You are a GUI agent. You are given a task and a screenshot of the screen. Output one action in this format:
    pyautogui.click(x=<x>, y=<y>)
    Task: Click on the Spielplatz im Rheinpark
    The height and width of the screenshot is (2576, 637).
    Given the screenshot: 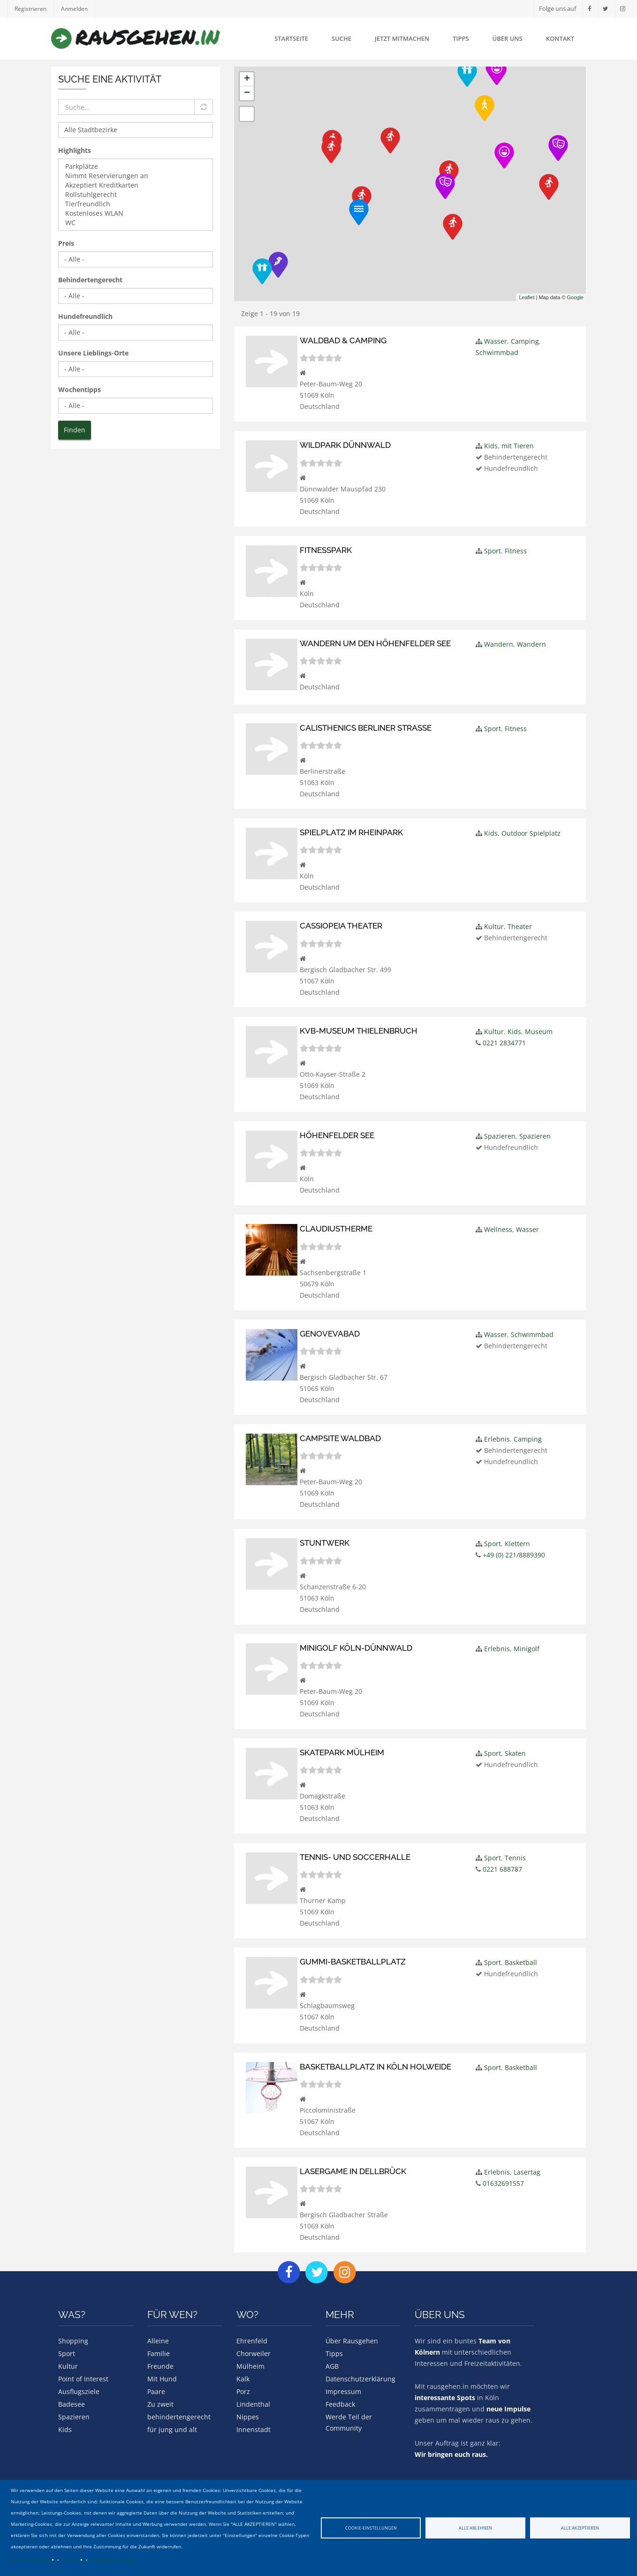 What is the action you would take?
    pyautogui.click(x=351, y=828)
    